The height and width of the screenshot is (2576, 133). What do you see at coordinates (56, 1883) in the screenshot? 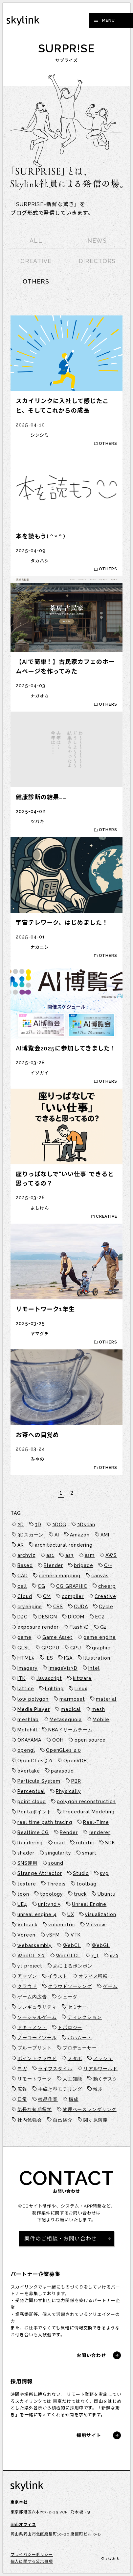
I see `Threejs` at bounding box center [56, 1883].